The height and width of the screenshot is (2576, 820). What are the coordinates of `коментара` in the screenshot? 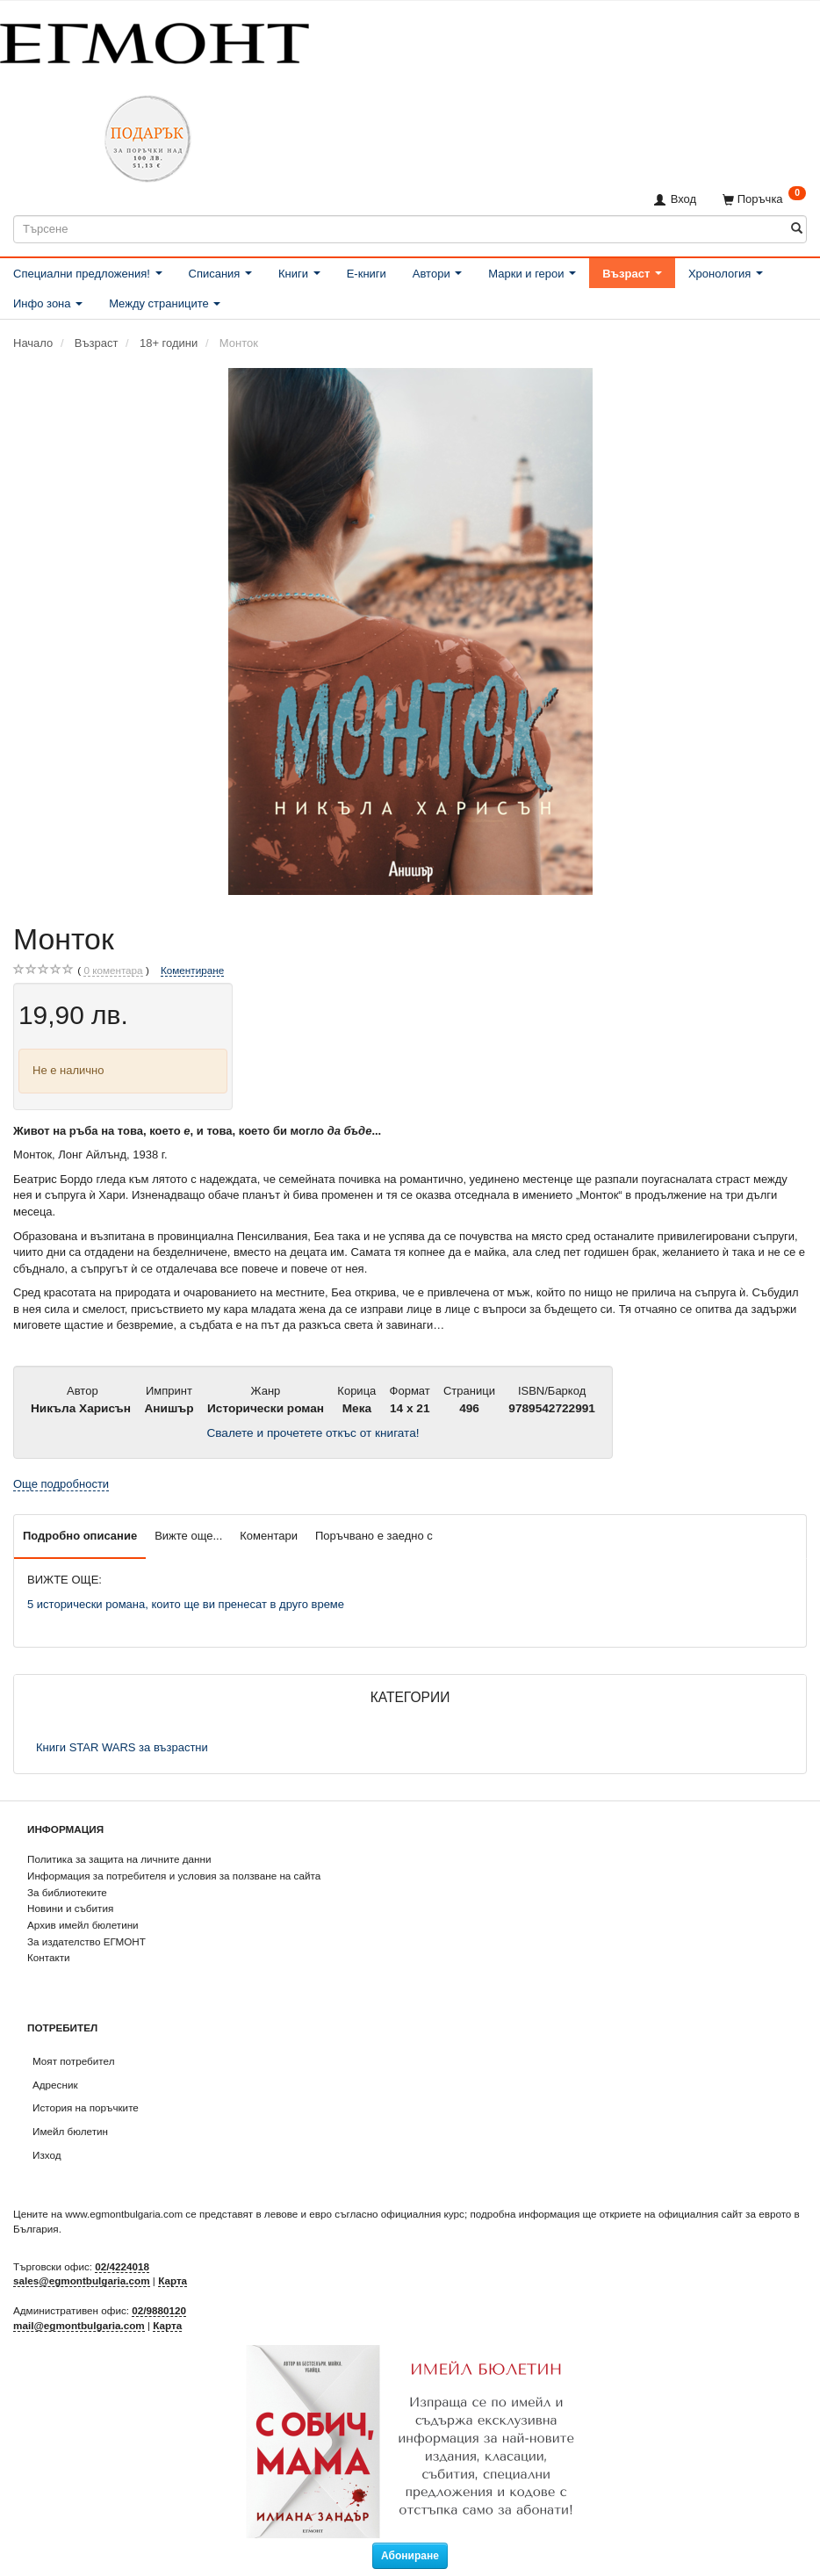 It's located at (112, 970).